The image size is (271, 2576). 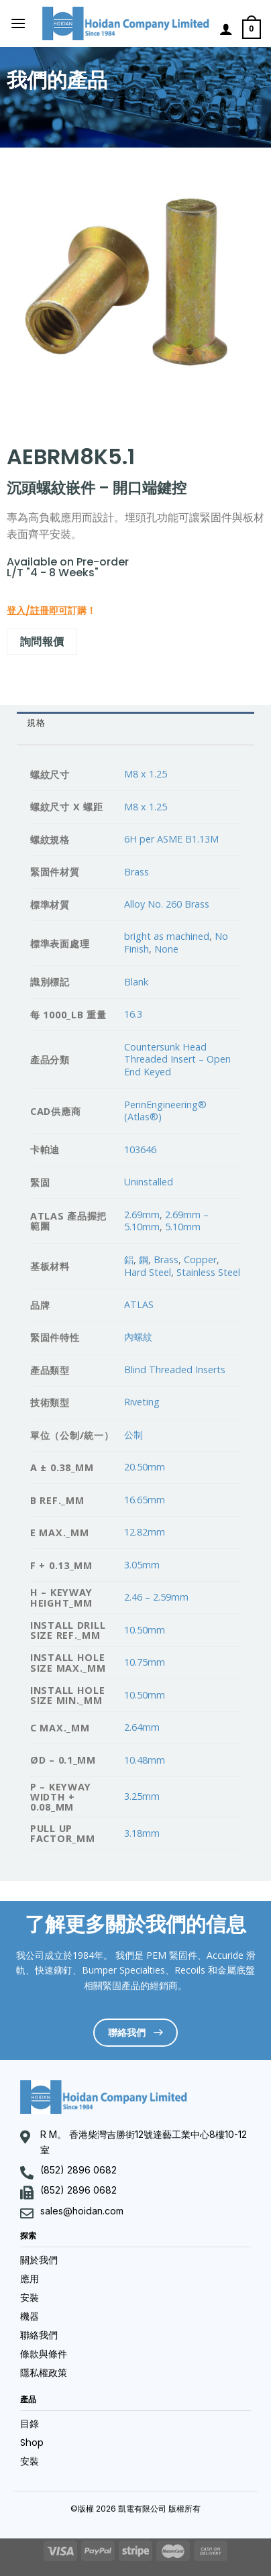 I want to click on 關於我們, so click(x=39, y=2260).